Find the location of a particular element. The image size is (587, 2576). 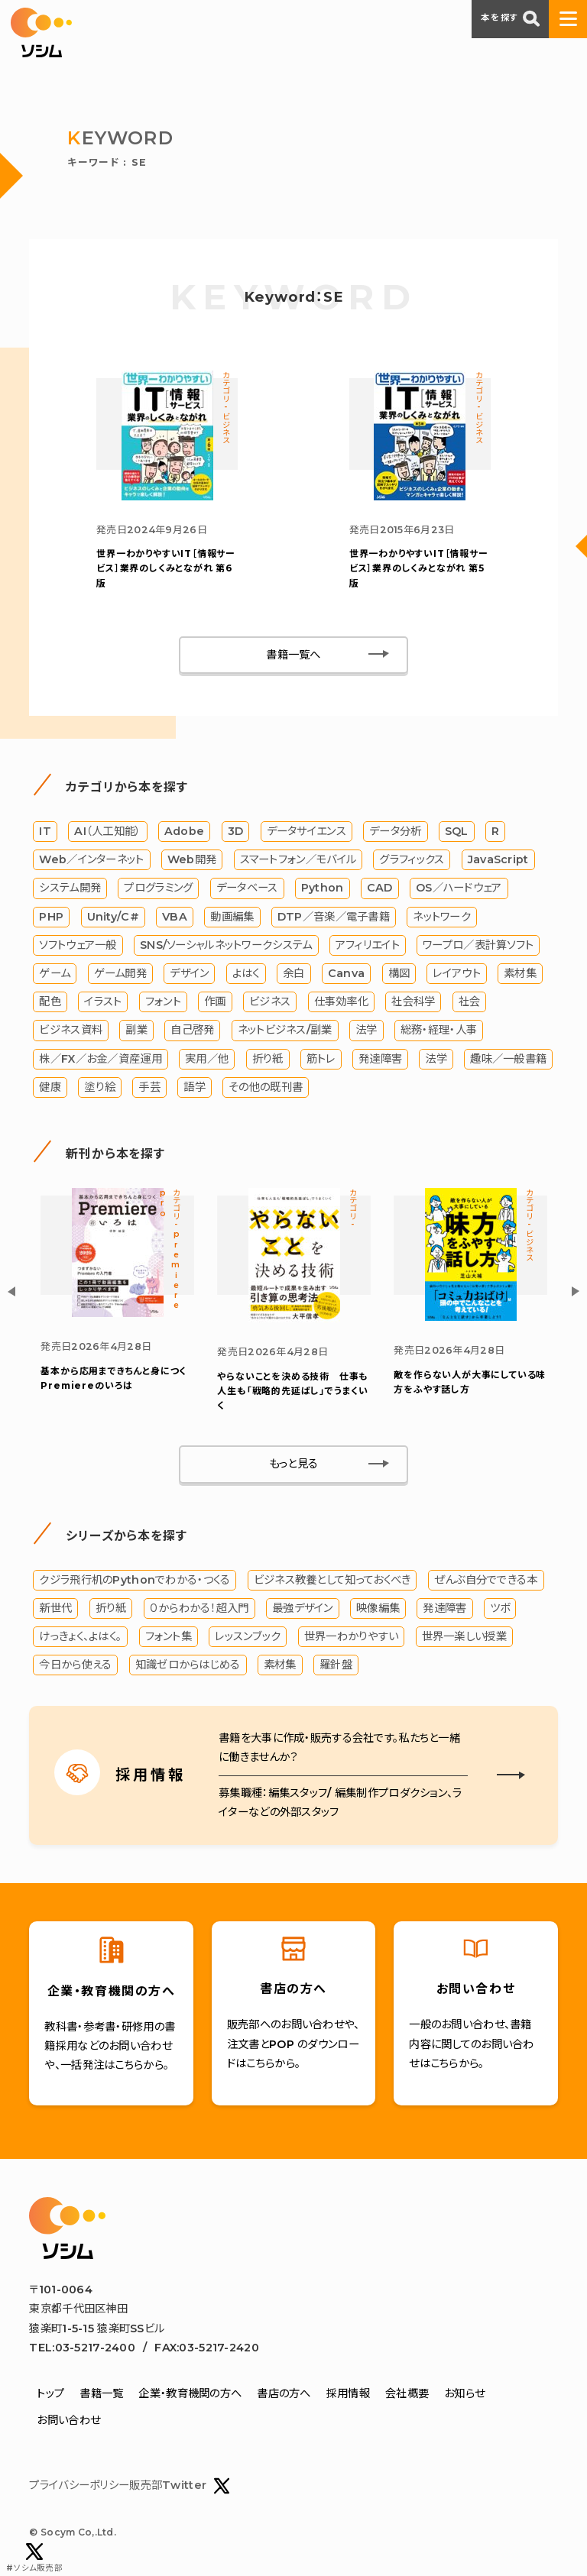

プログラミング is located at coordinates (158, 888).